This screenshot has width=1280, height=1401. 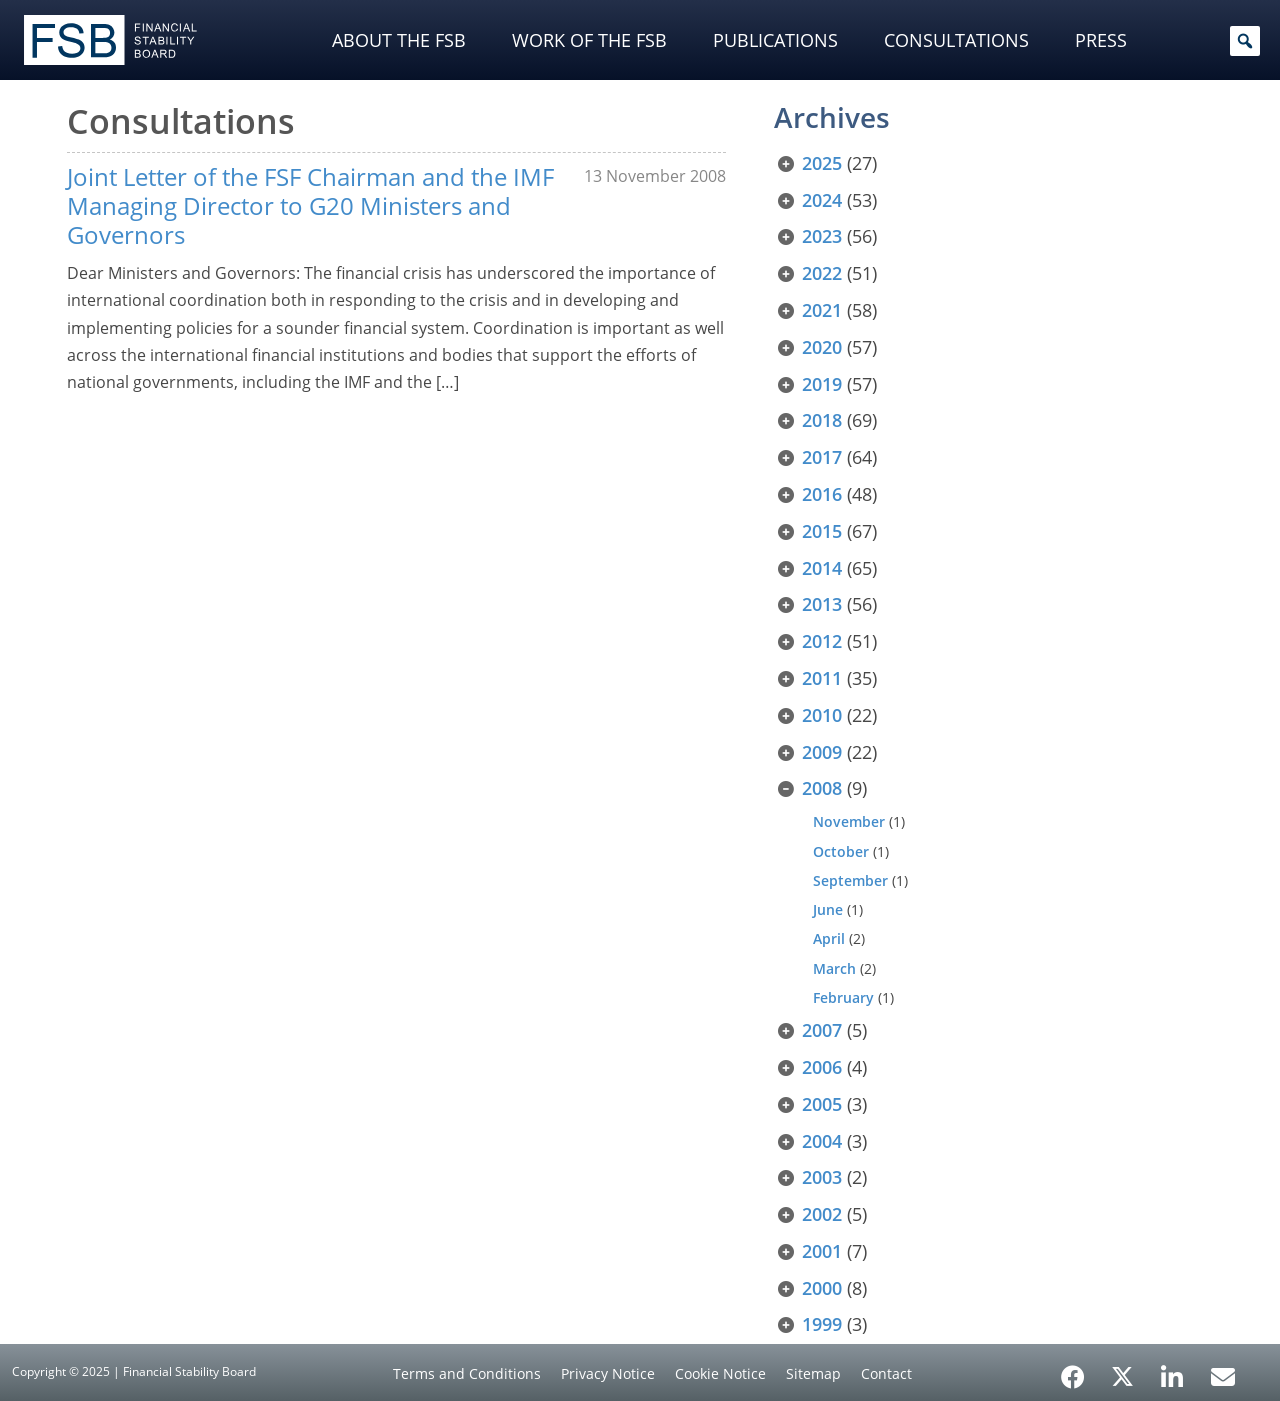 I want to click on Publications, so click(x=775, y=40).